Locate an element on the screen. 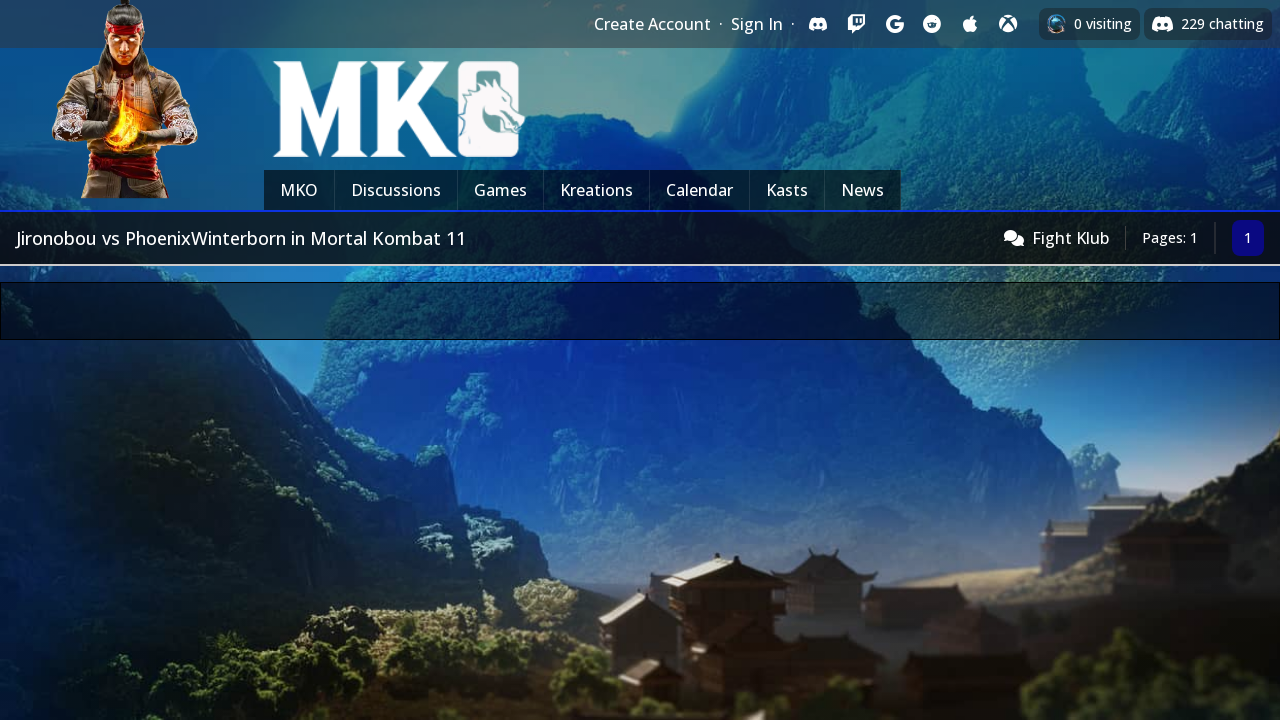 This screenshot has height=720, width=1280. Calendar is located at coordinates (699, 190).